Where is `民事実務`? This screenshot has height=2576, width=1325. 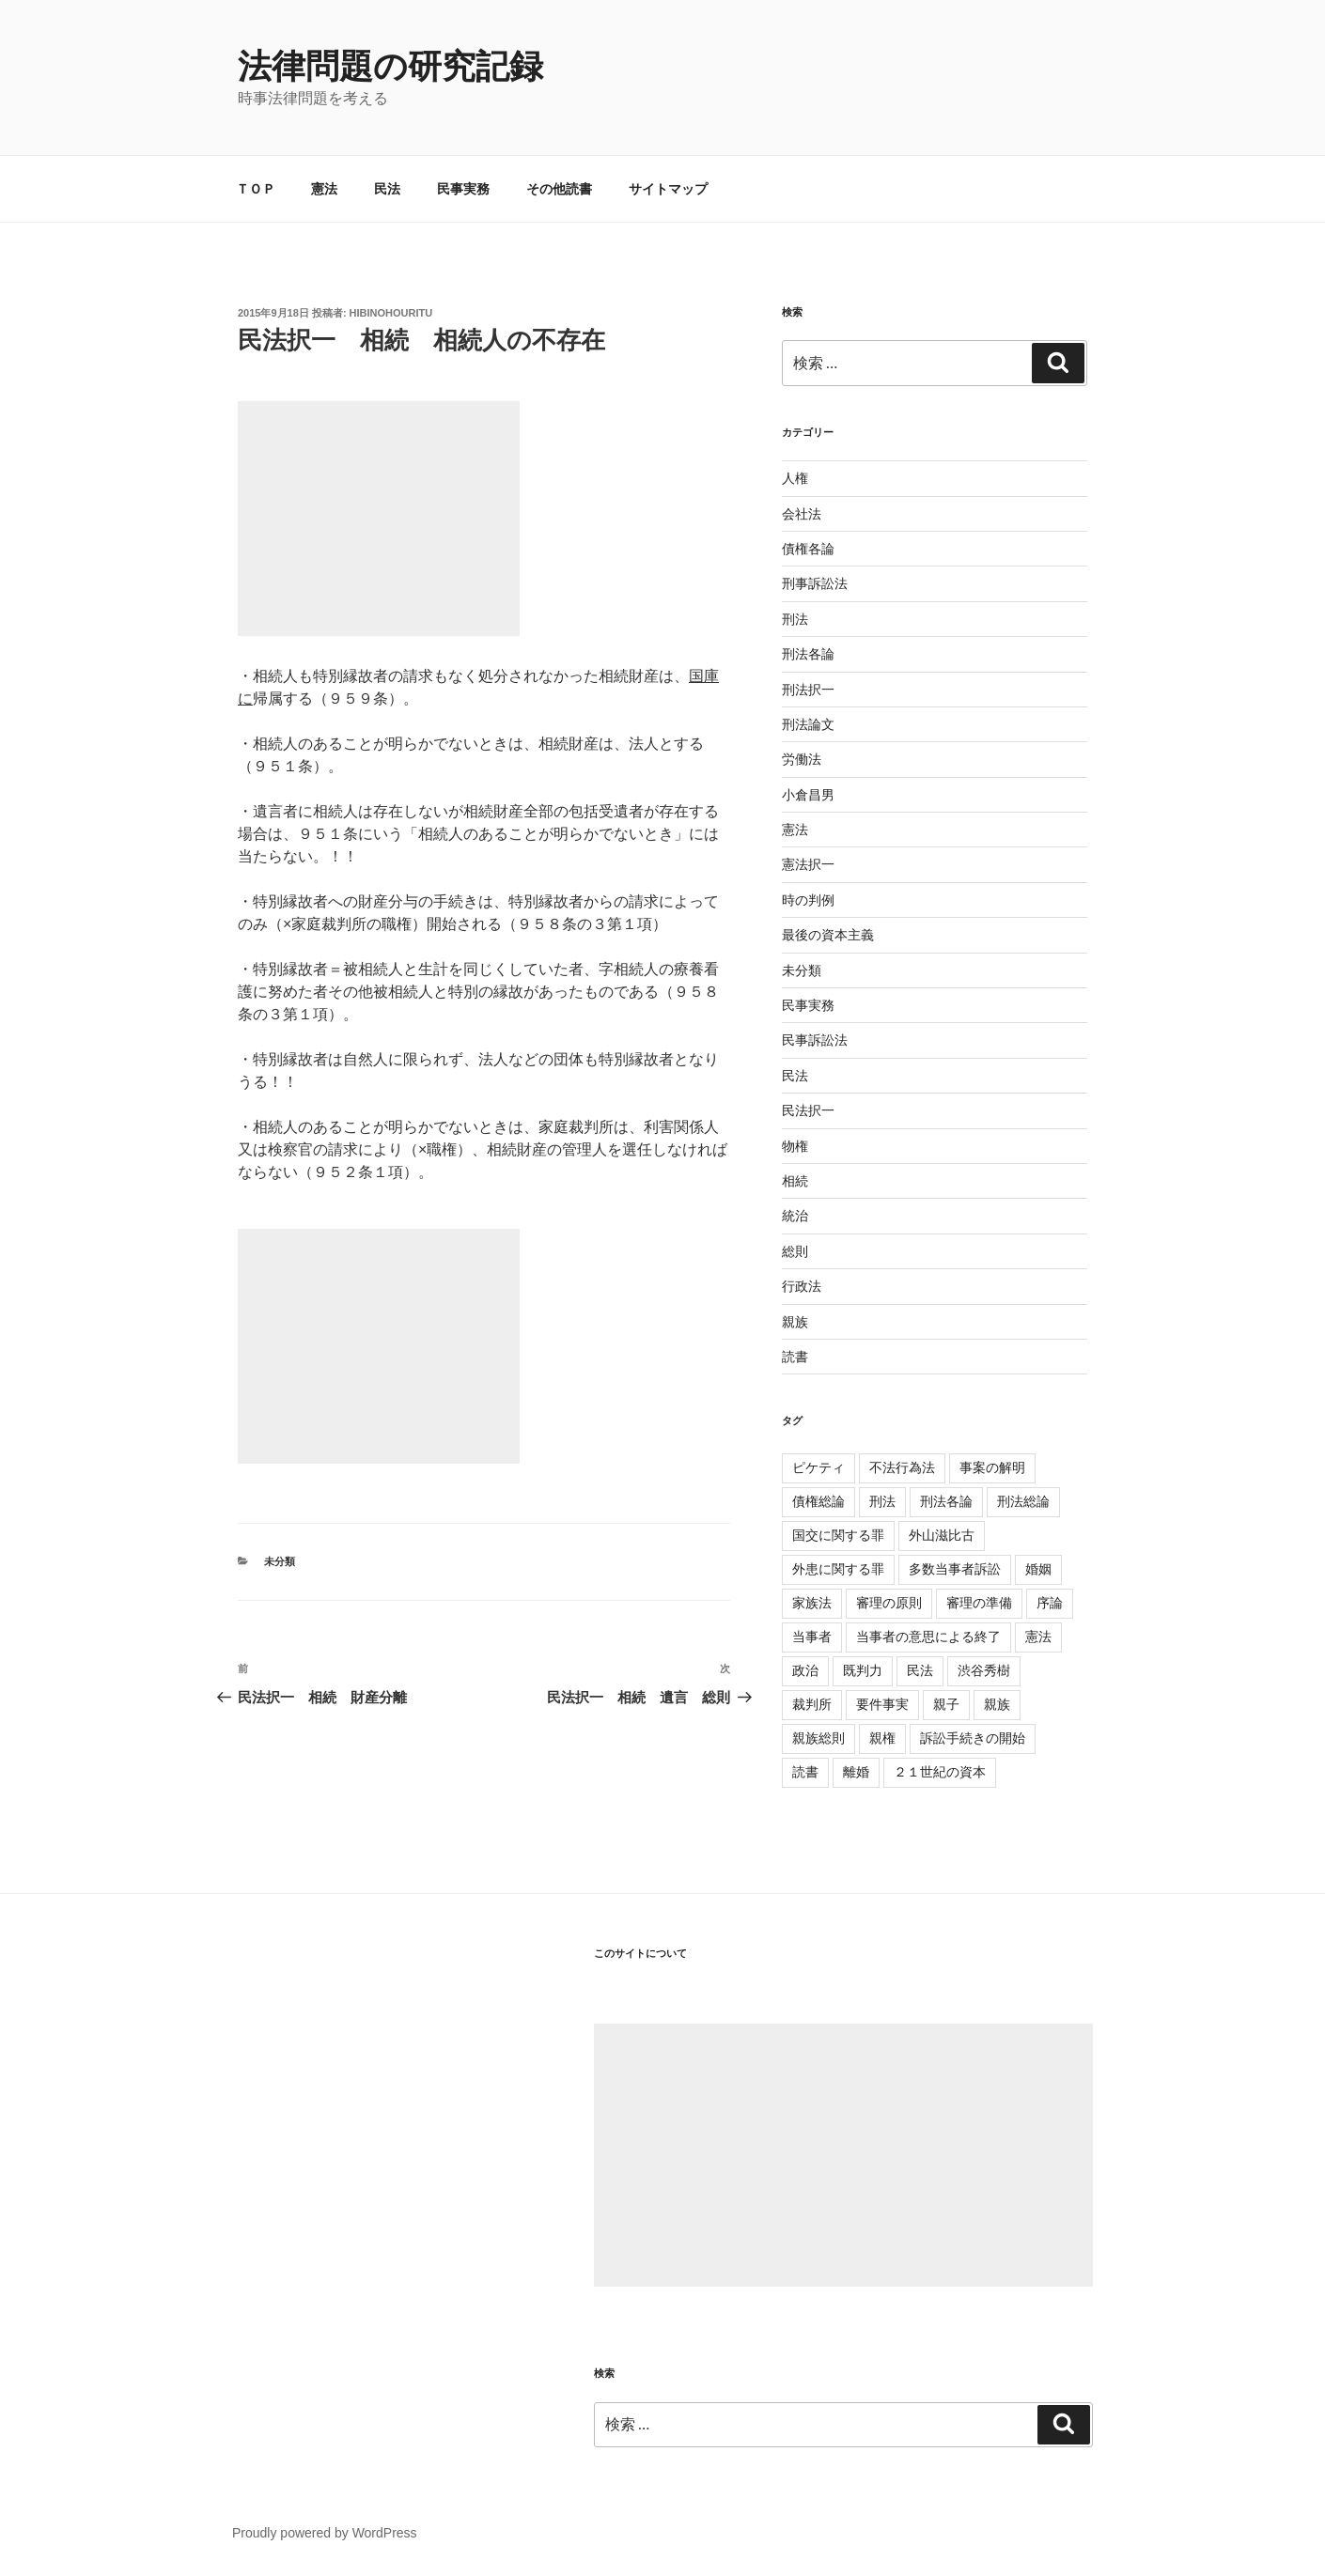 民事実務 is located at coordinates (463, 188).